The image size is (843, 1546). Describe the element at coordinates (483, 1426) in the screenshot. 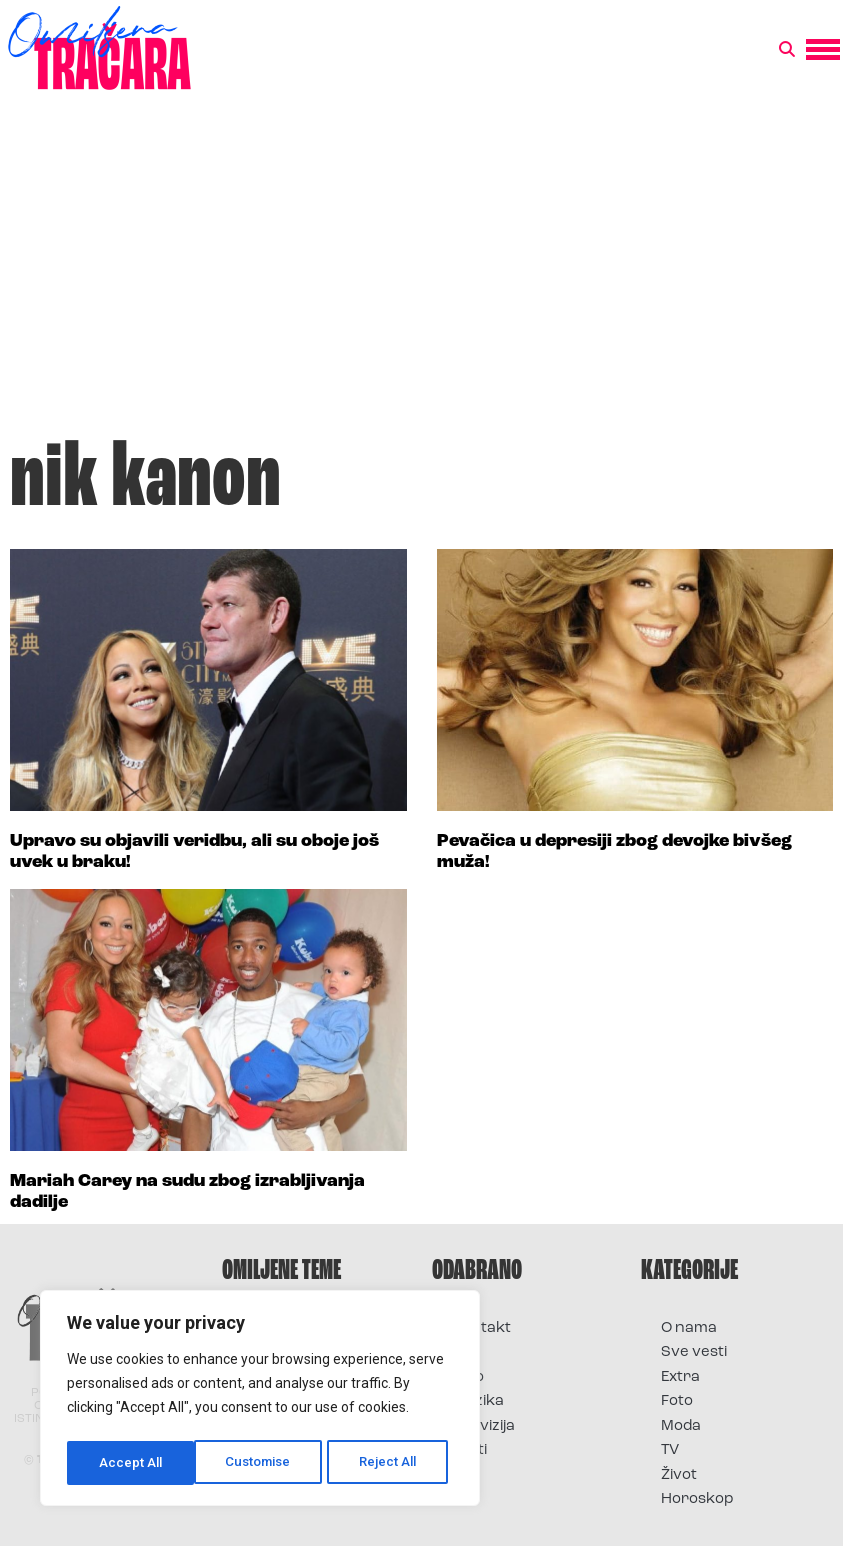

I see `Televizija` at that location.